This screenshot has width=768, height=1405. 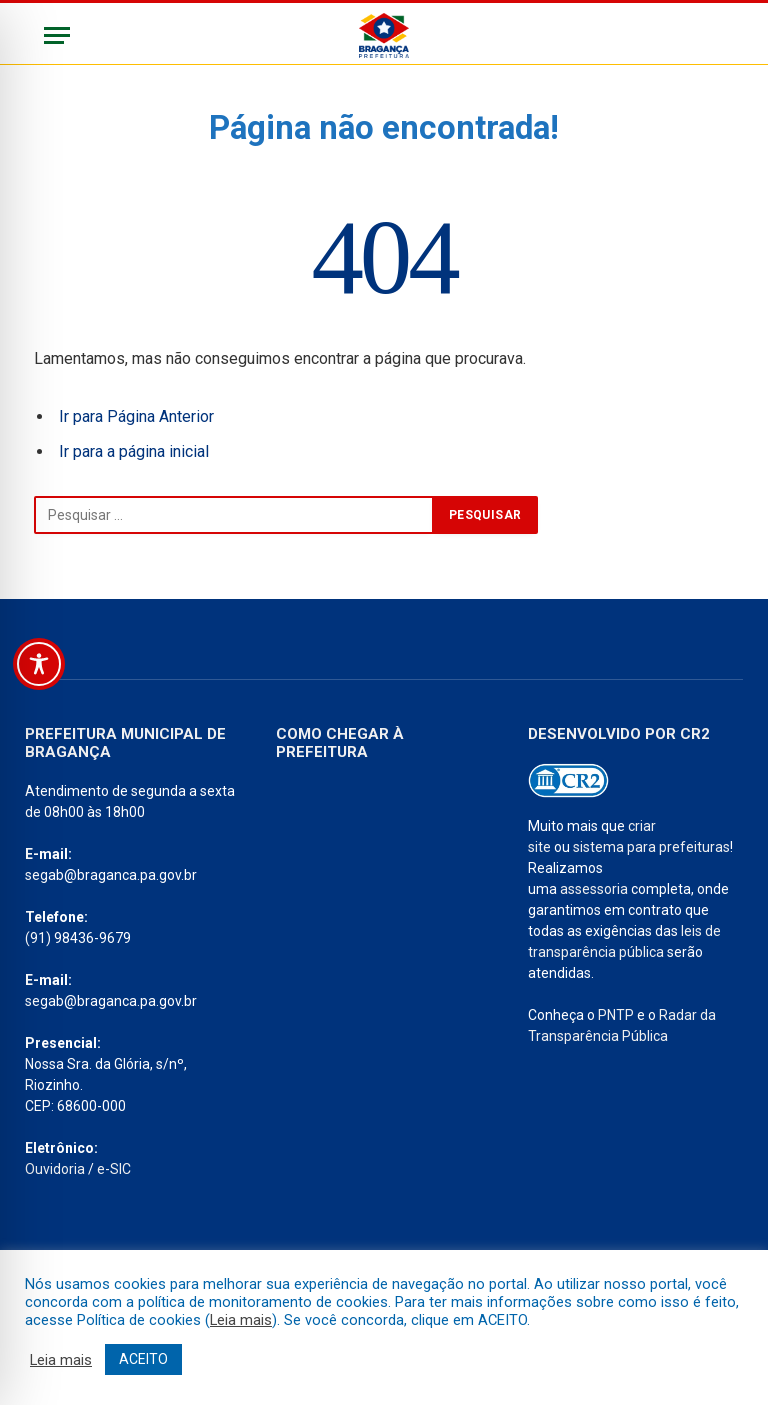 What do you see at coordinates (143, 1359) in the screenshot?
I see `ACEITO [button]` at bounding box center [143, 1359].